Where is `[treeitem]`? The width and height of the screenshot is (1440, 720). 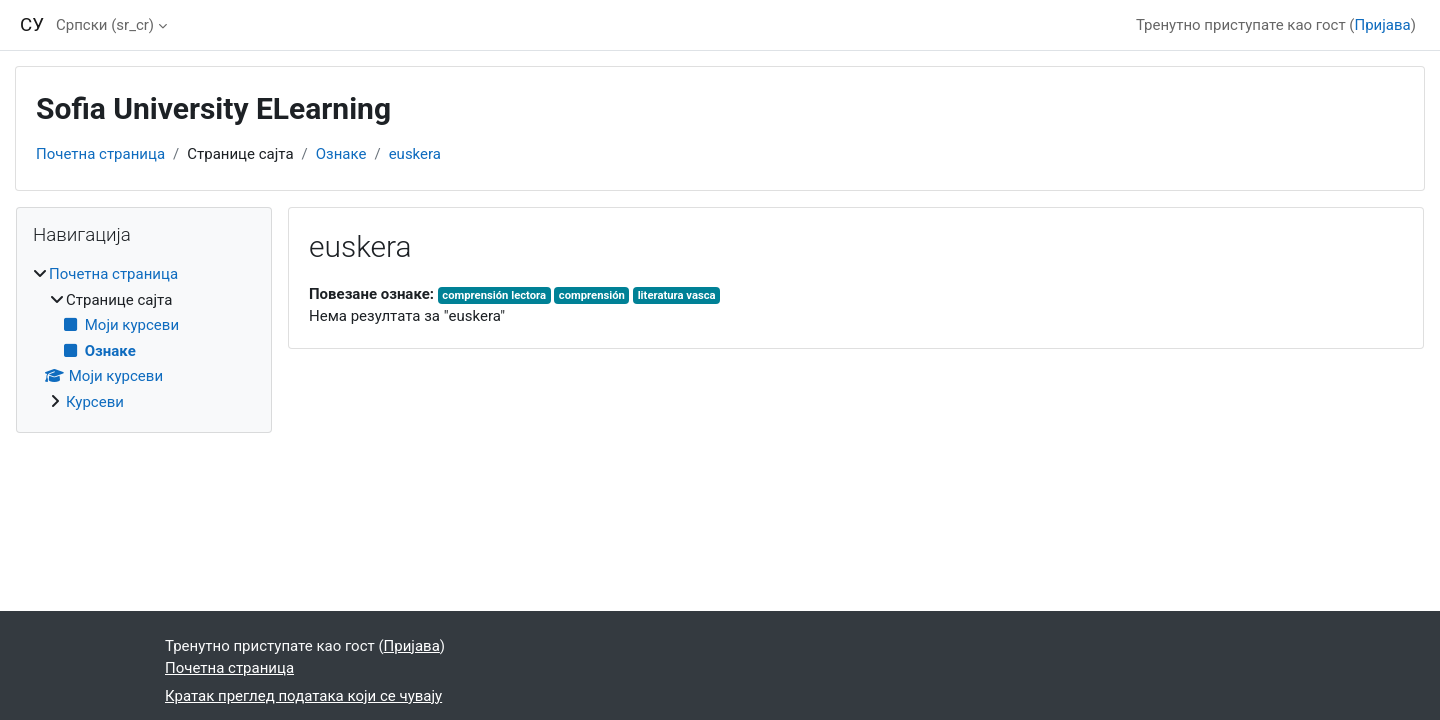 [treeitem] is located at coordinates (144, 338).